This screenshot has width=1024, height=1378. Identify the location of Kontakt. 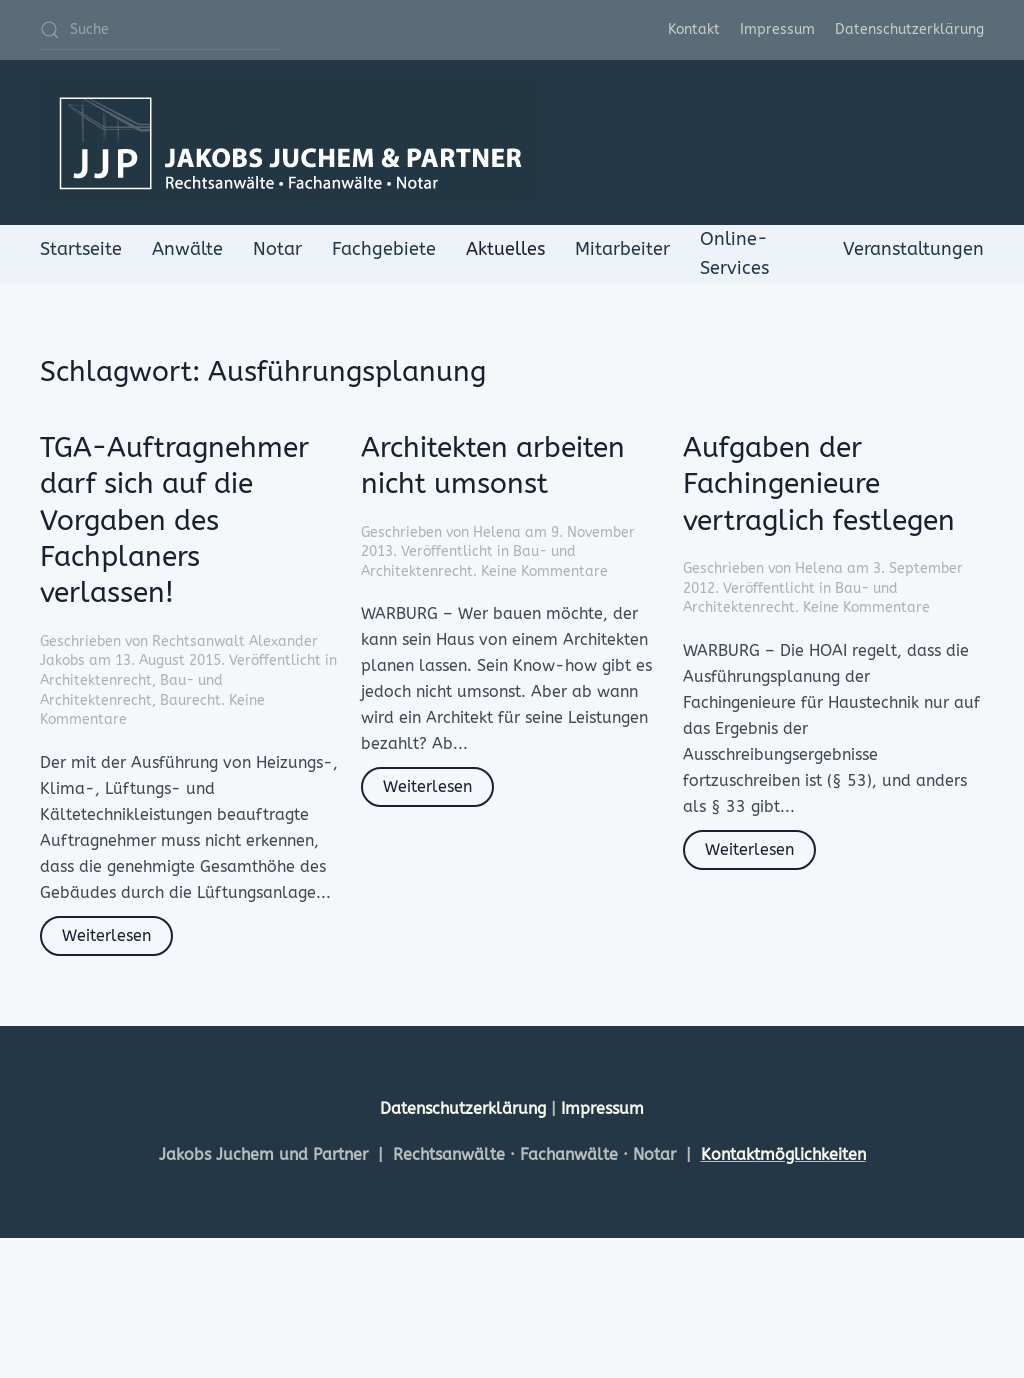
(694, 29).